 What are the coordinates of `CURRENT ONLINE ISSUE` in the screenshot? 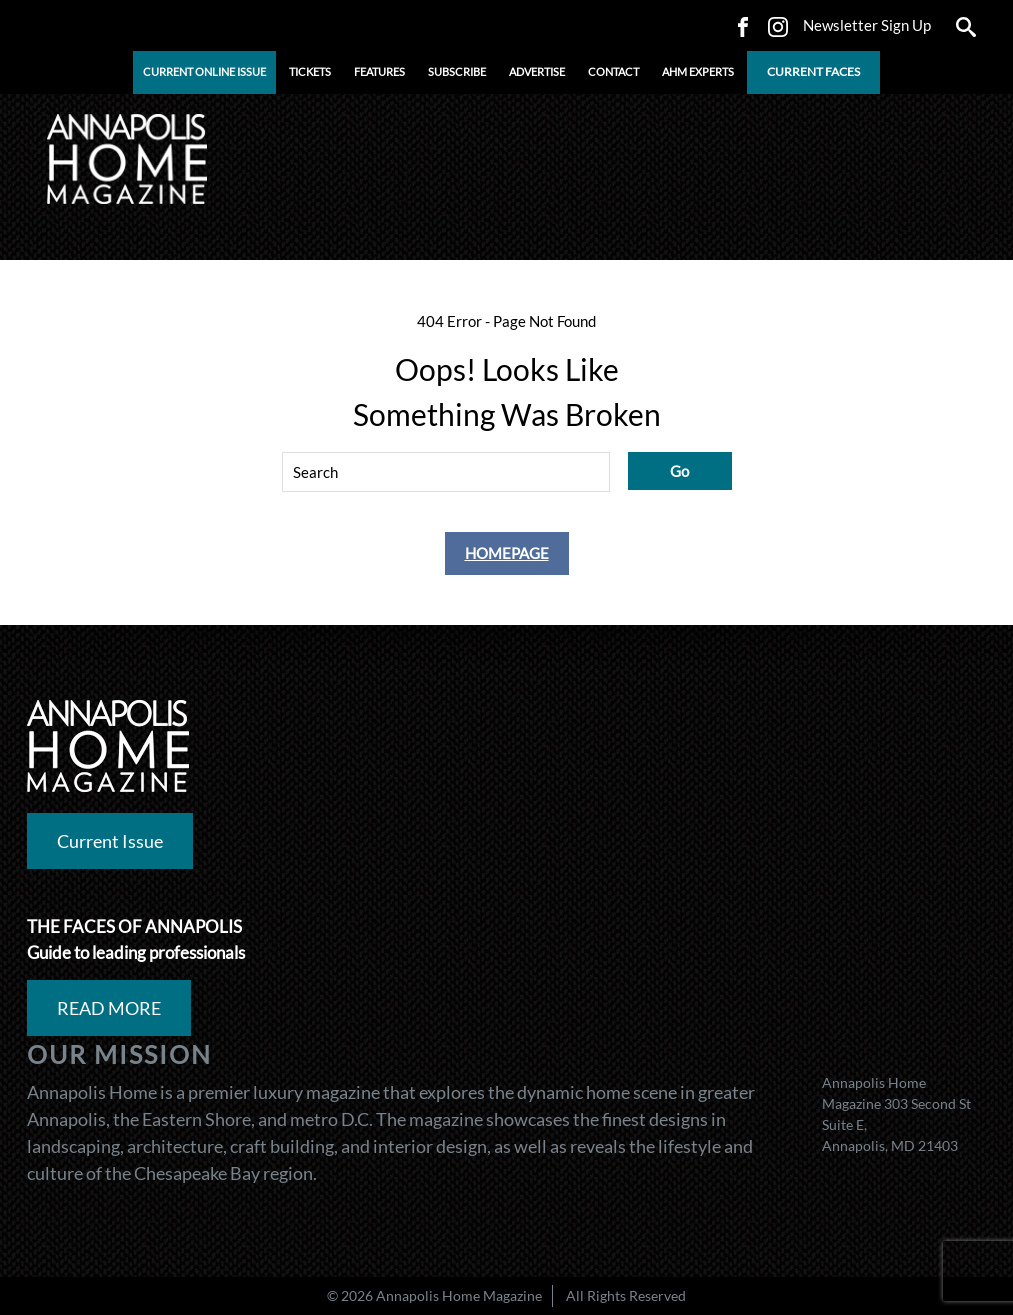 It's located at (204, 71).